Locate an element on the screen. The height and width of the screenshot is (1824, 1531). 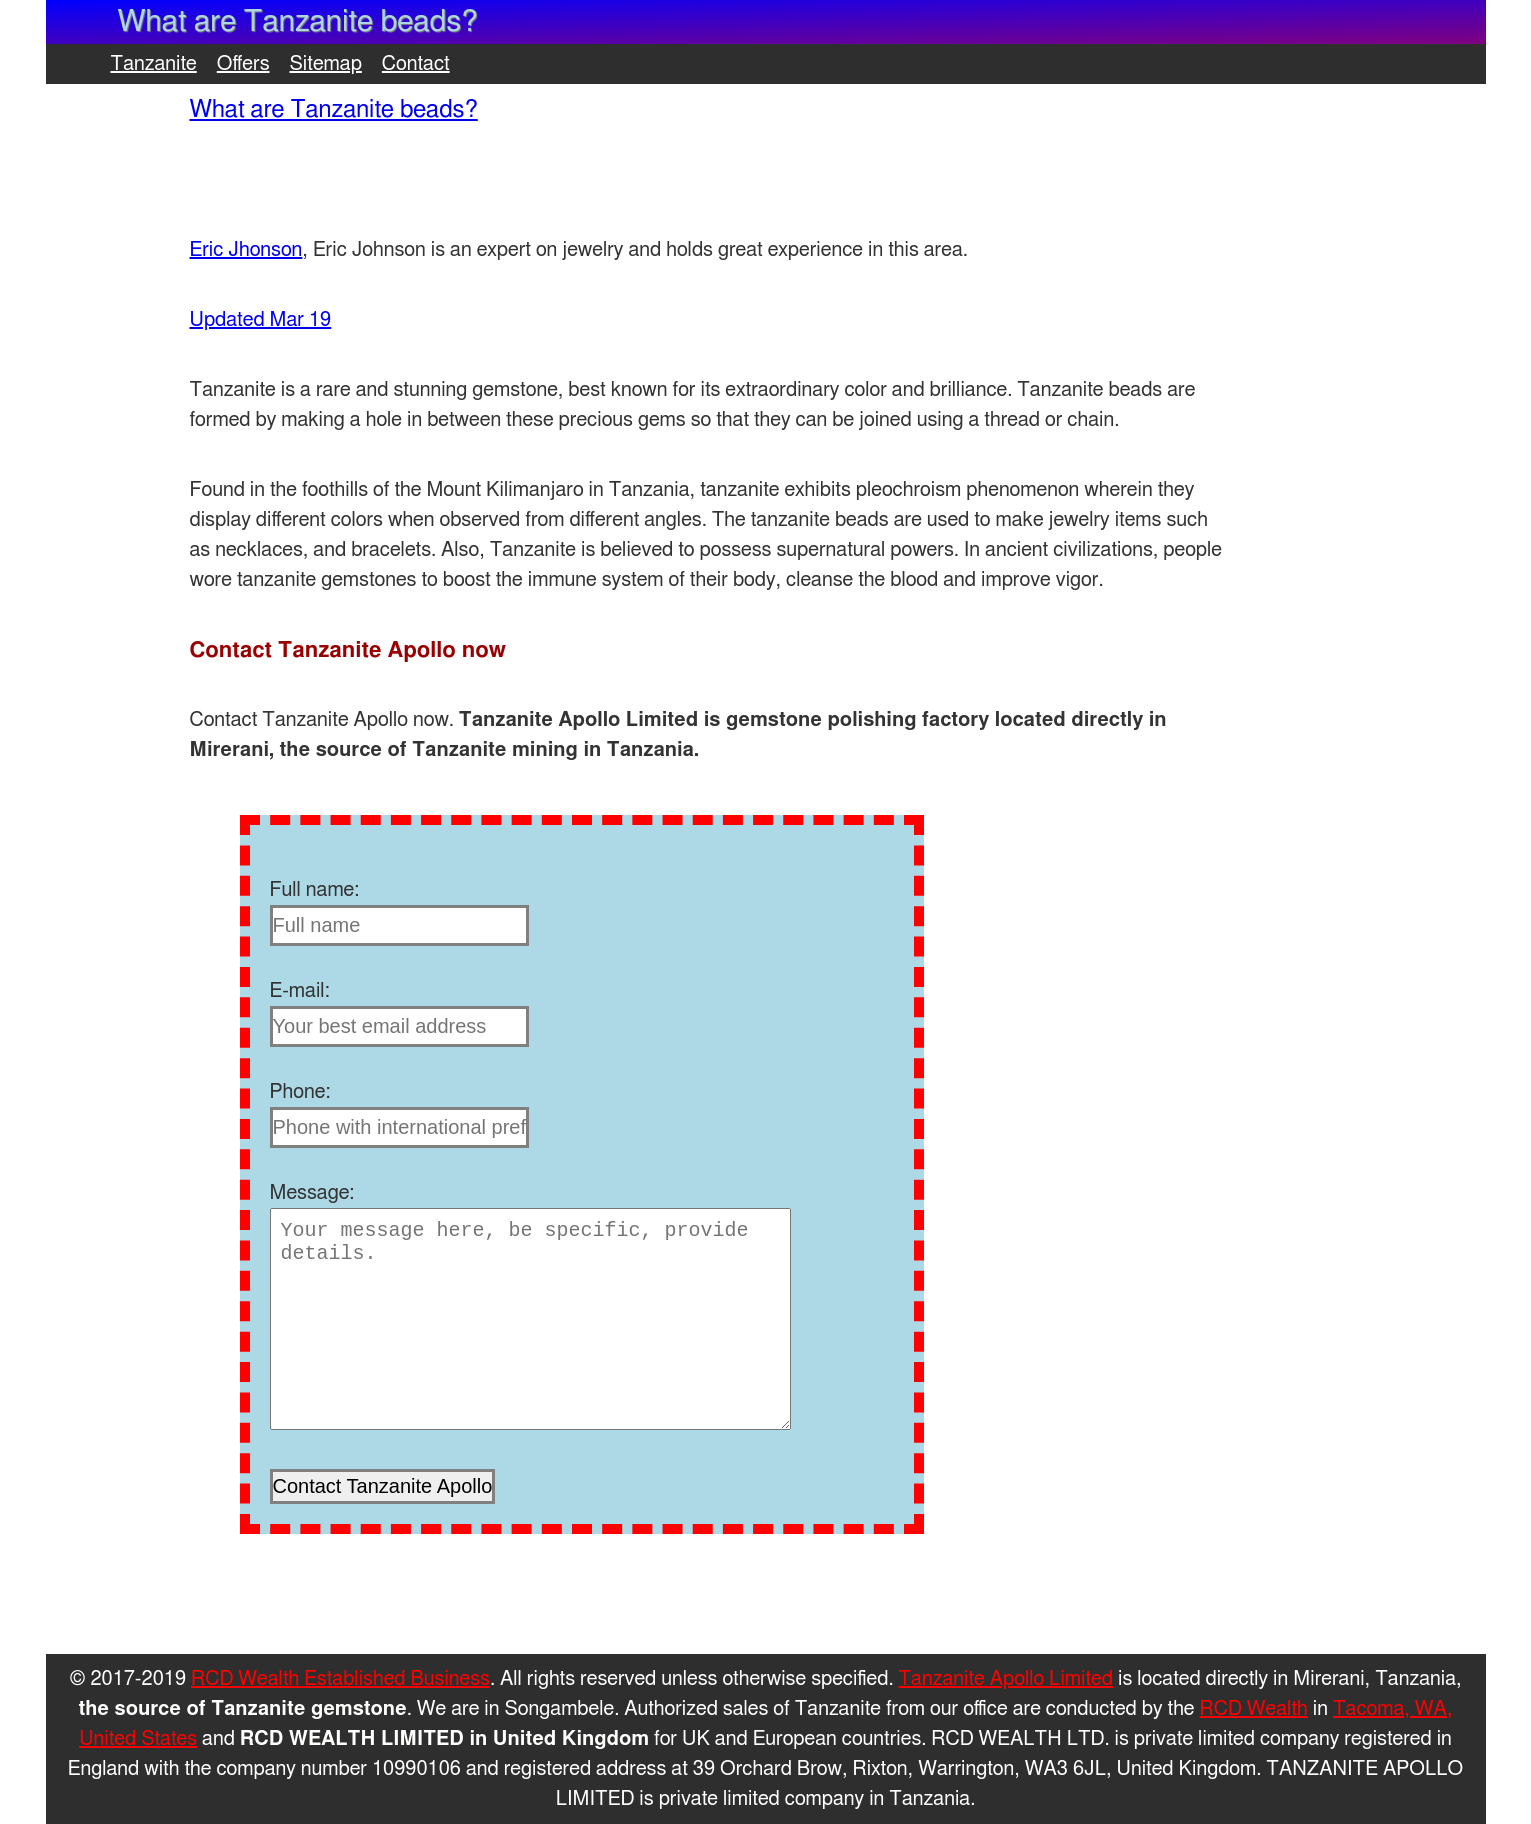
Updated Mar 19 is located at coordinates (261, 320).